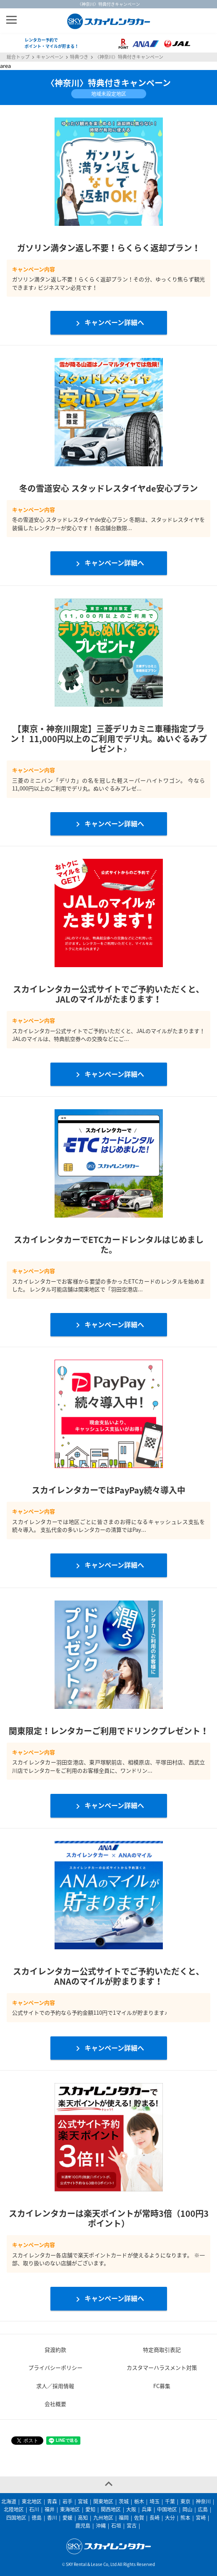 This screenshot has width=217, height=2576. I want to click on 愛媛, so click(67, 2517).